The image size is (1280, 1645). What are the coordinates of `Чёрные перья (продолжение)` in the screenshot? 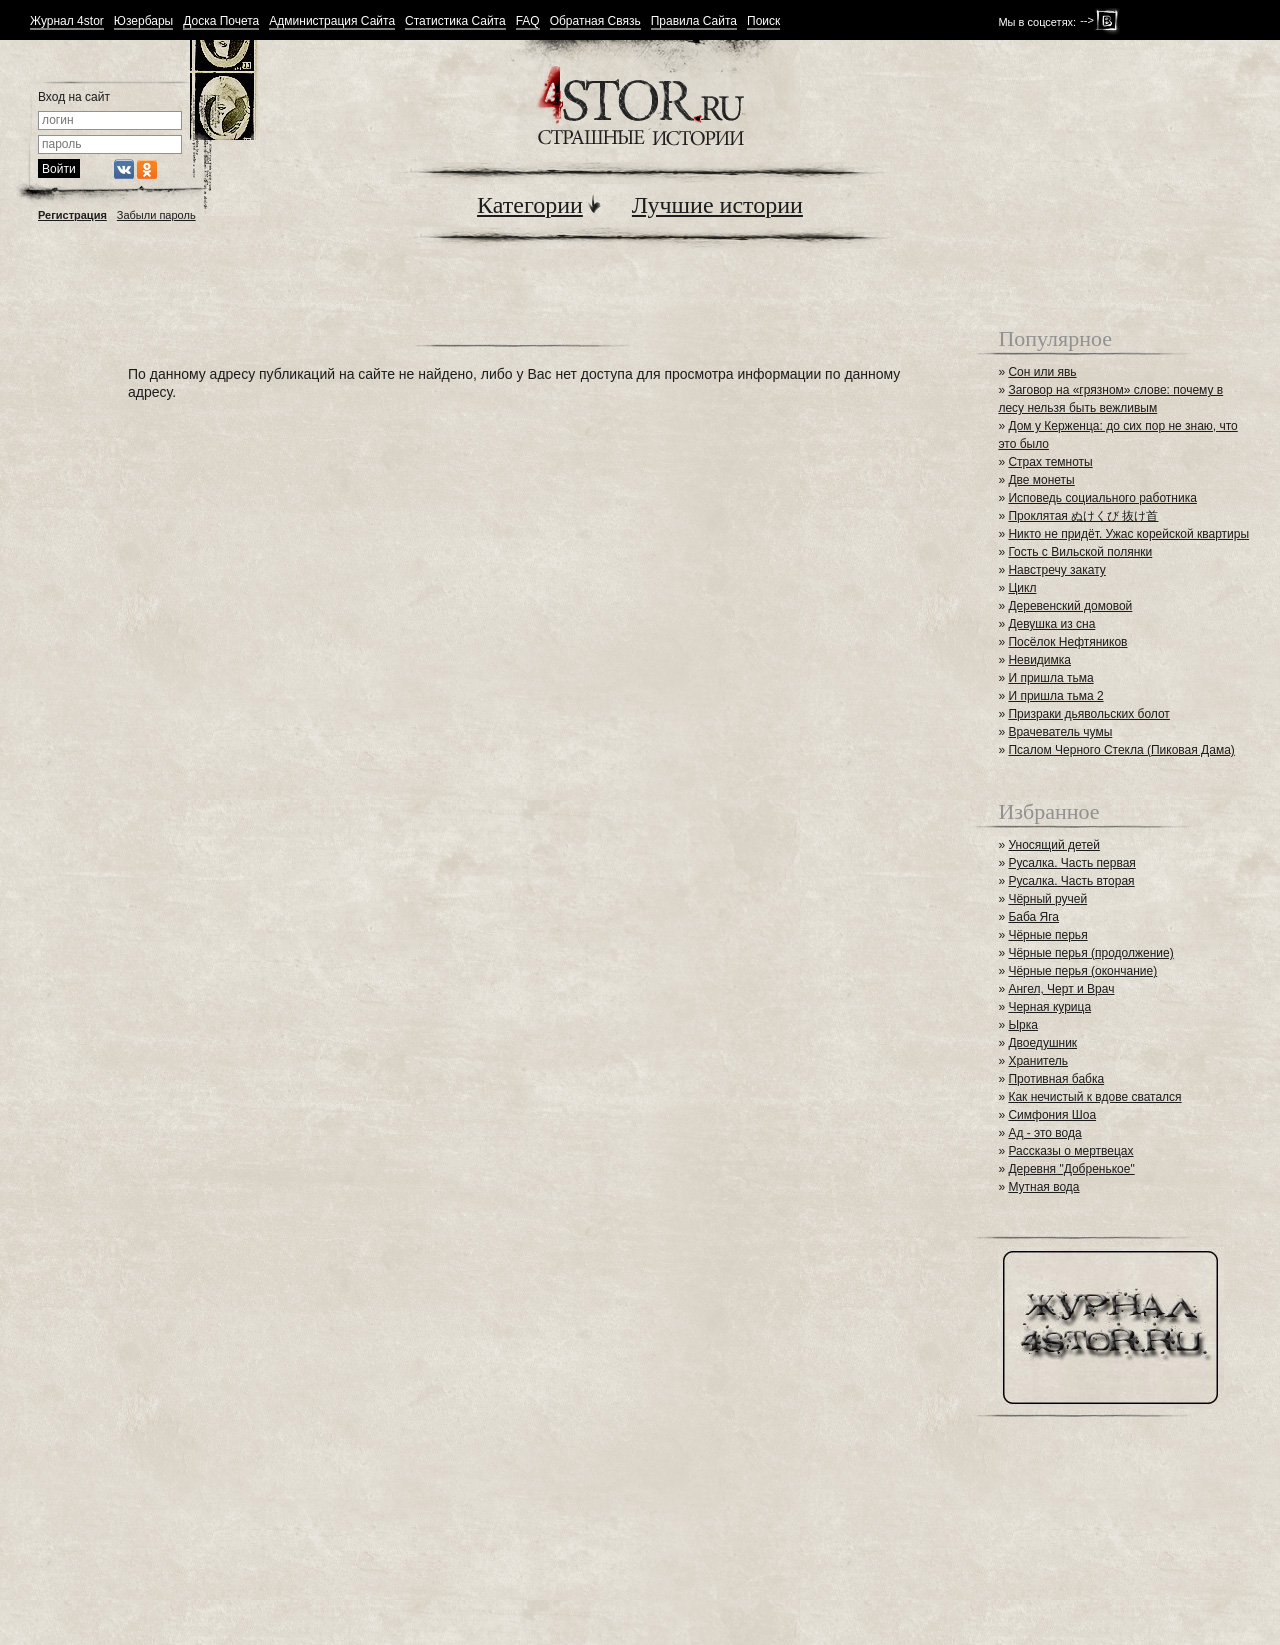 It's located at (1090, 953).